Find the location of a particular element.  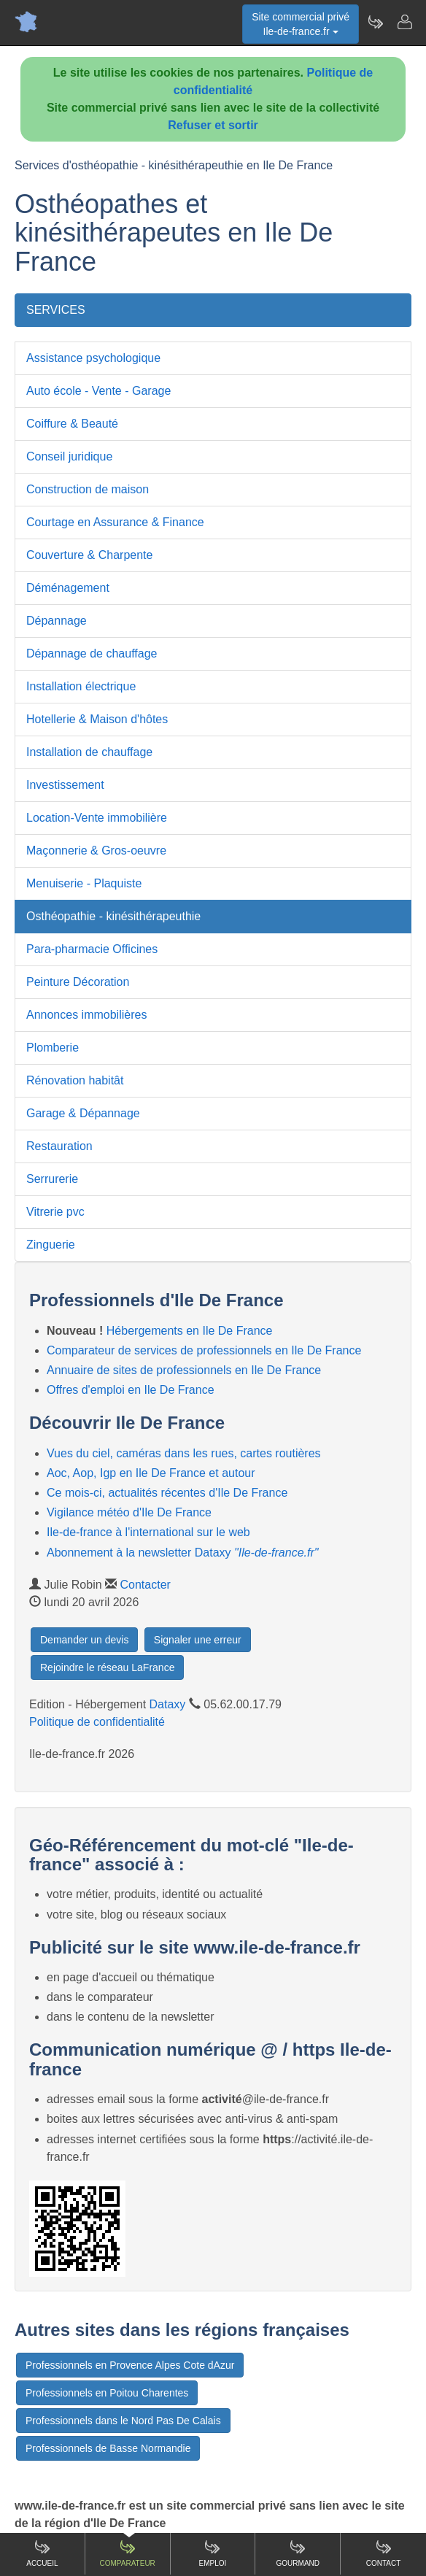

Abonnement à la newsletter Dataxy is located at coordinates (182, 1552).